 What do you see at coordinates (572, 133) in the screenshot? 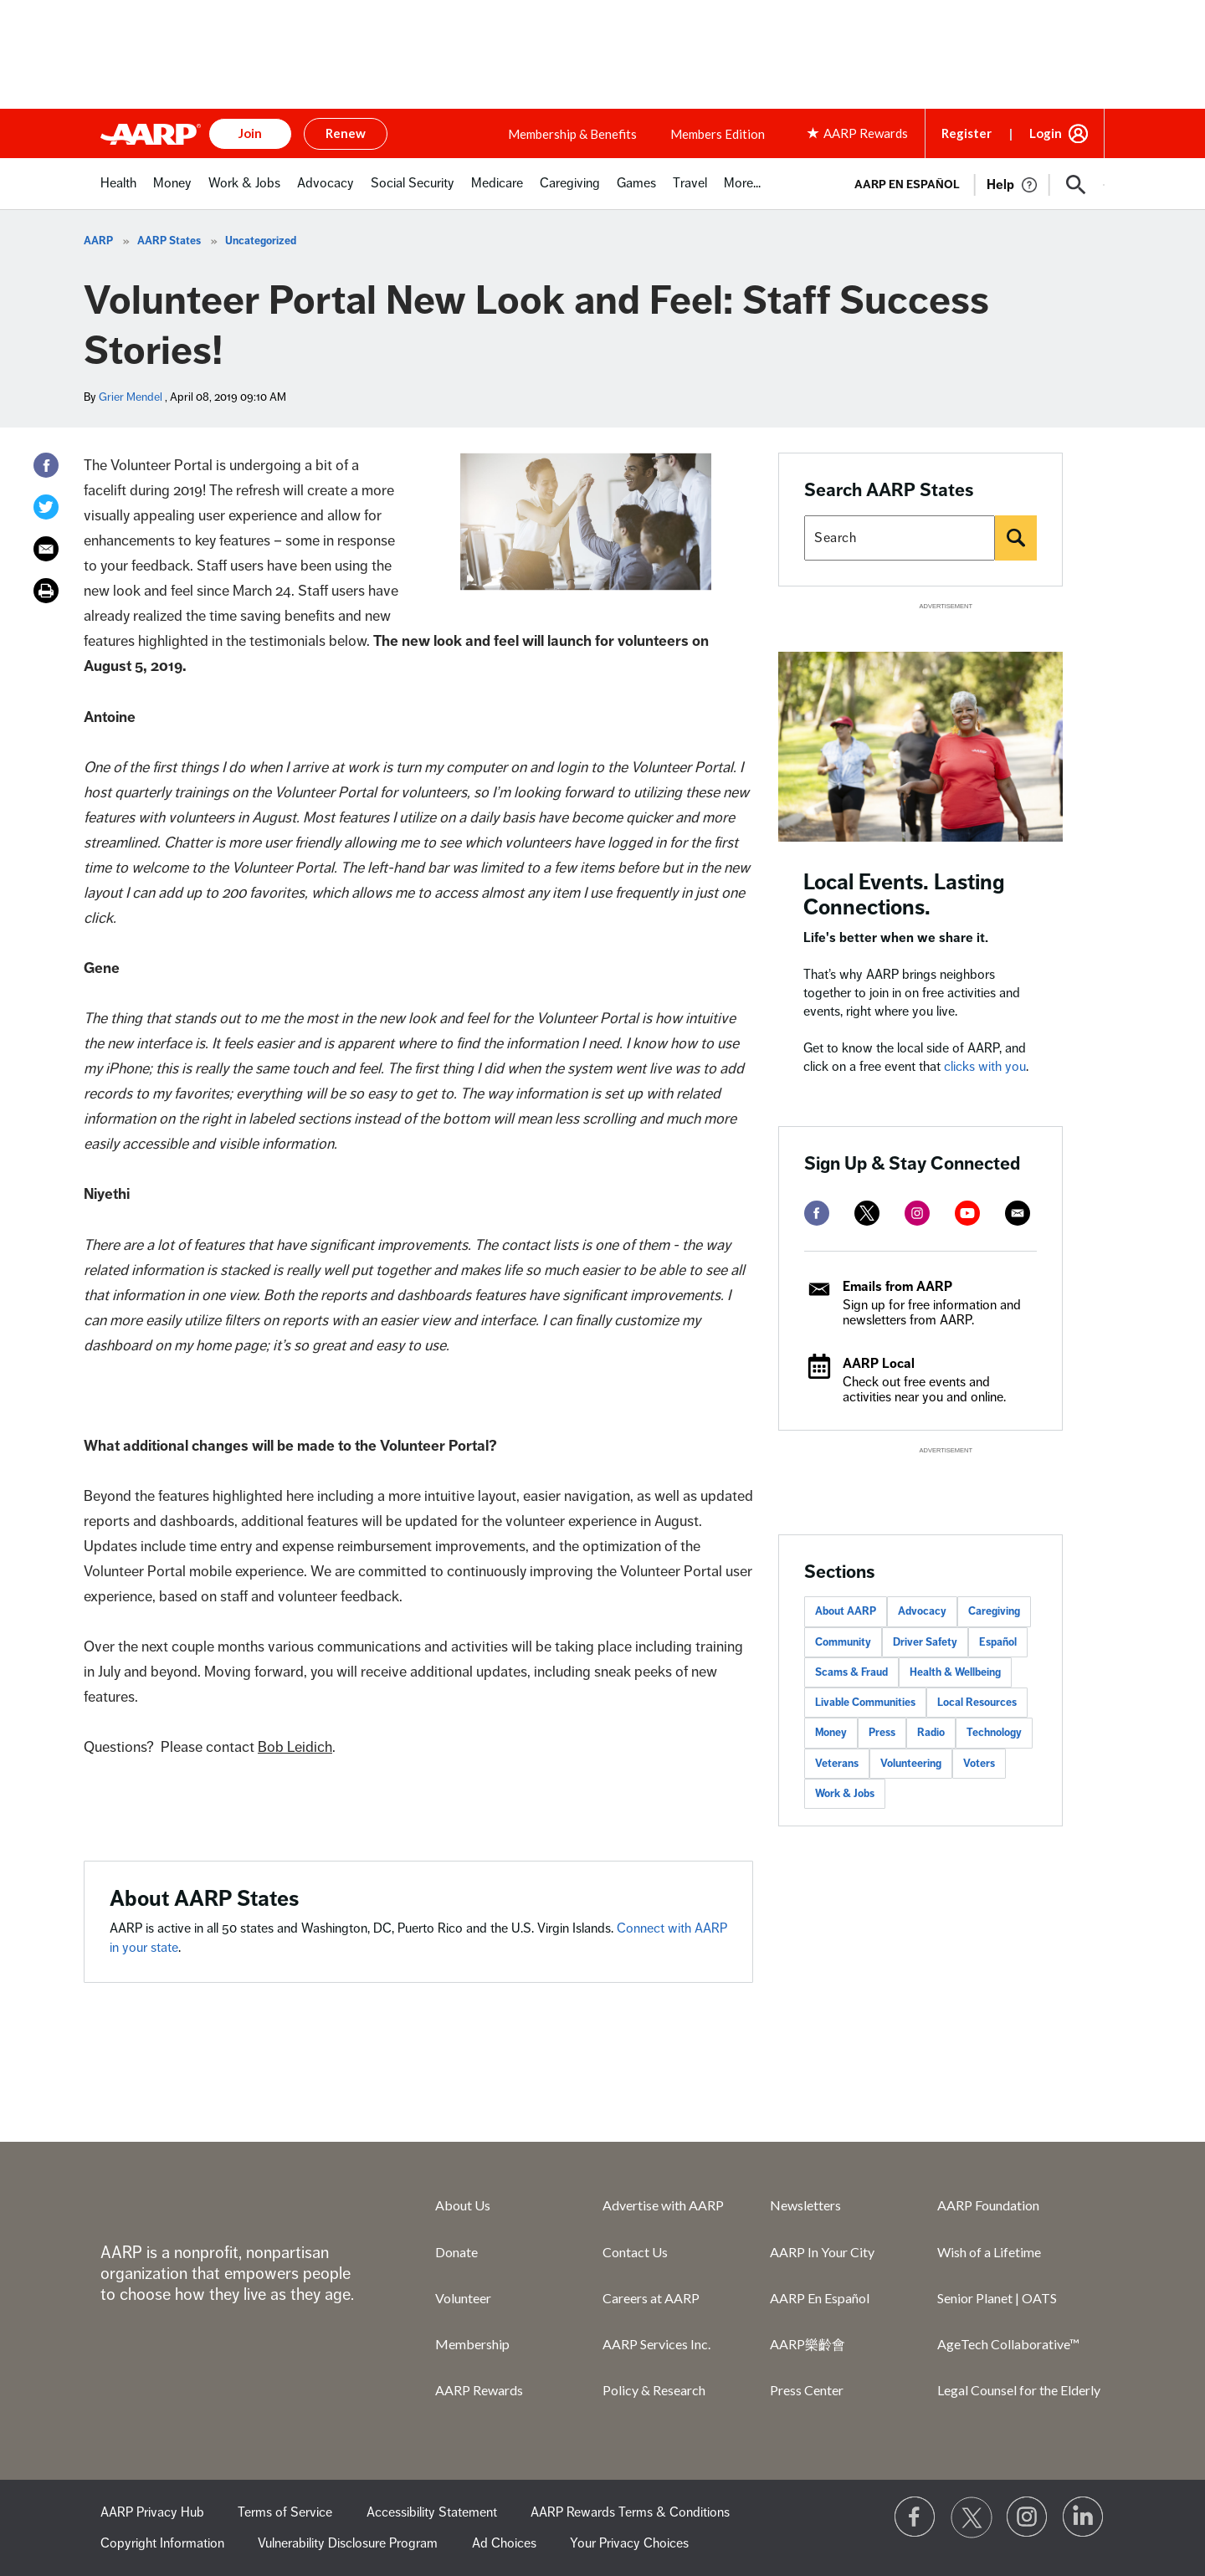
I see `Membership & Benefits` at bounding box center [572, 133].